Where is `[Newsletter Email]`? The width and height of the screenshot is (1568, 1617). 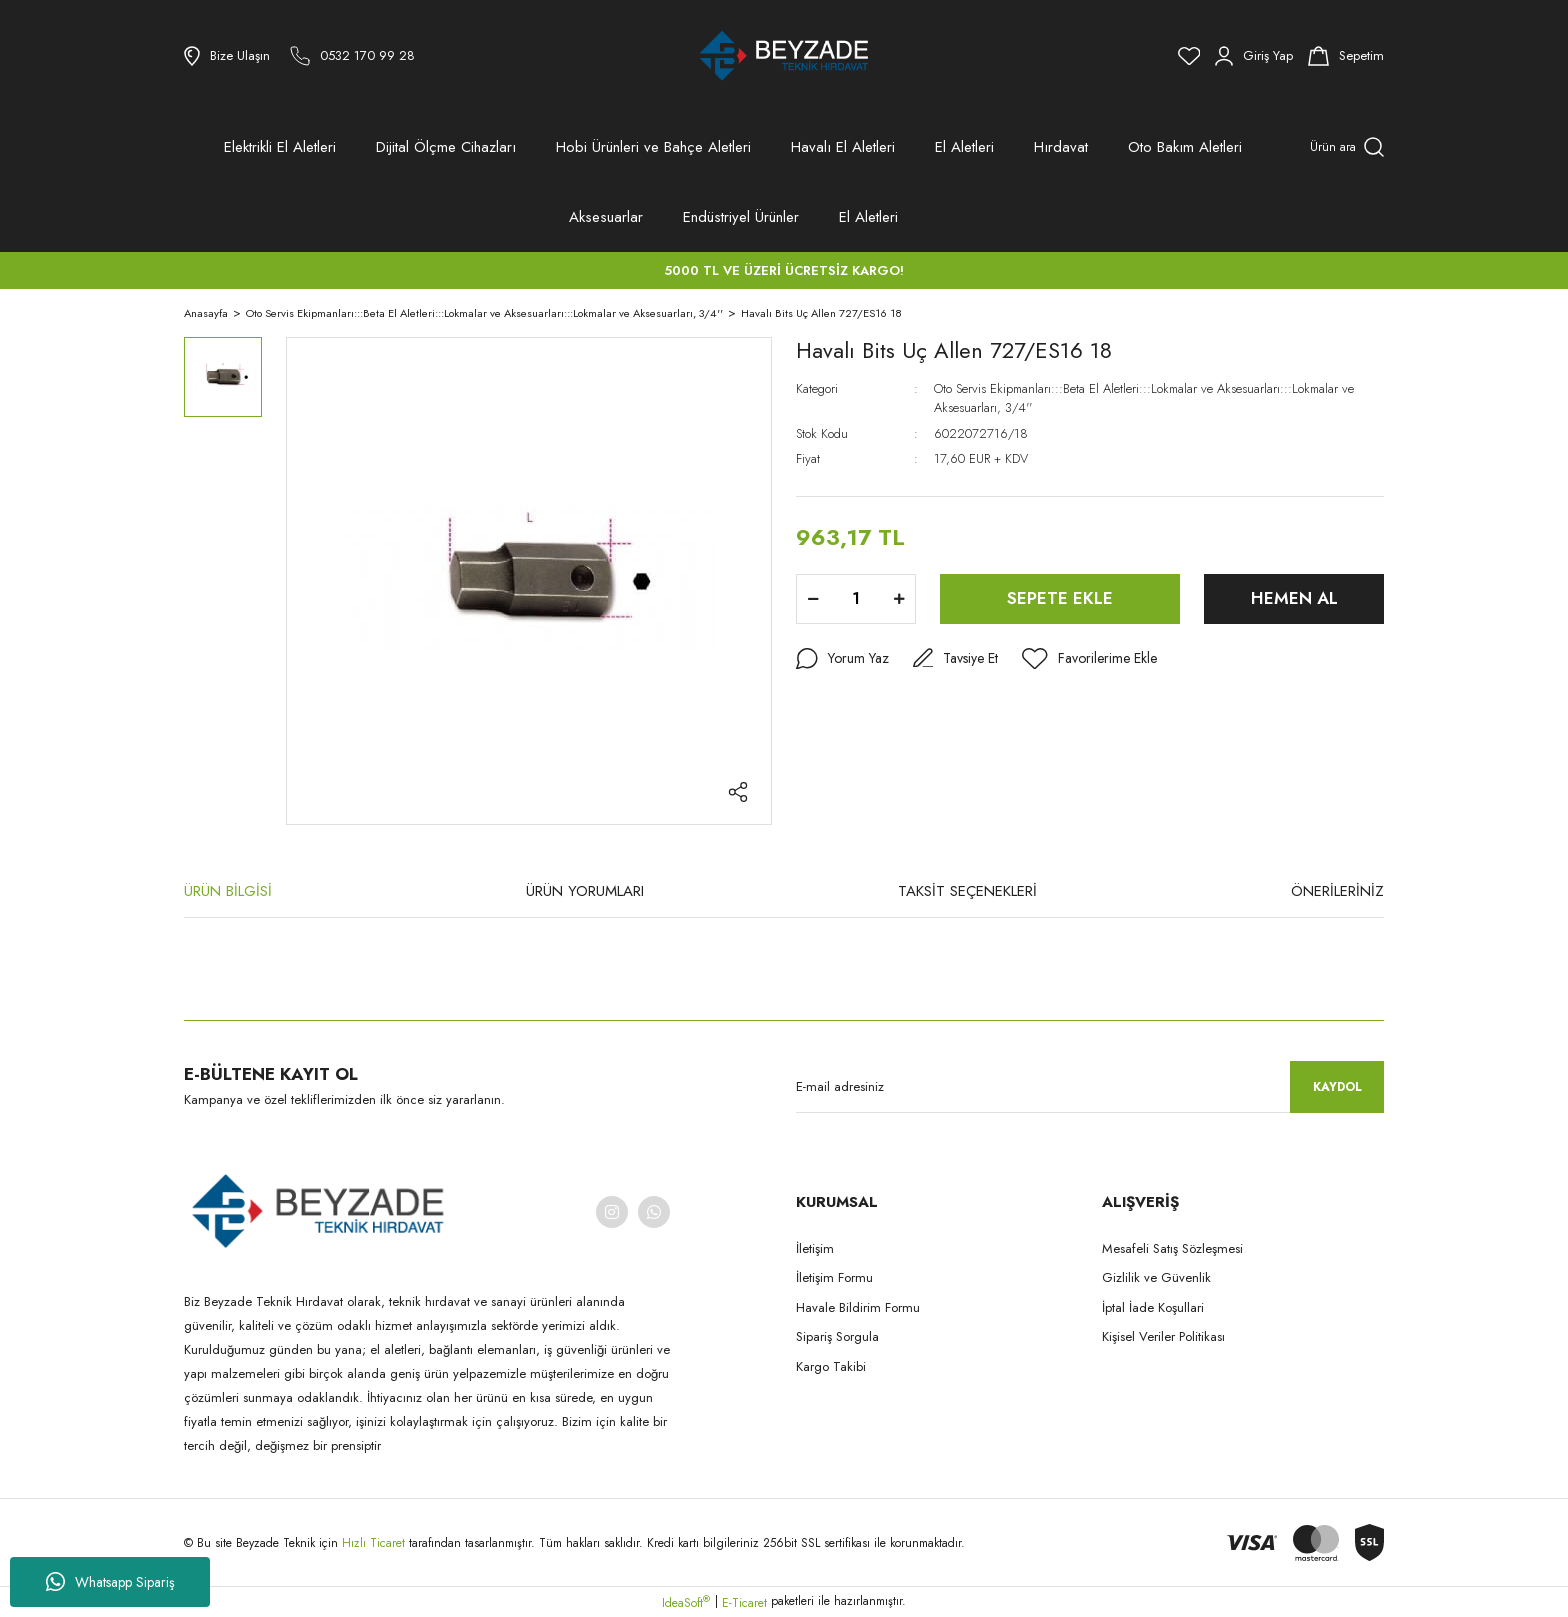
[Newsletter Email] is located at coordinates (1090, 1087).